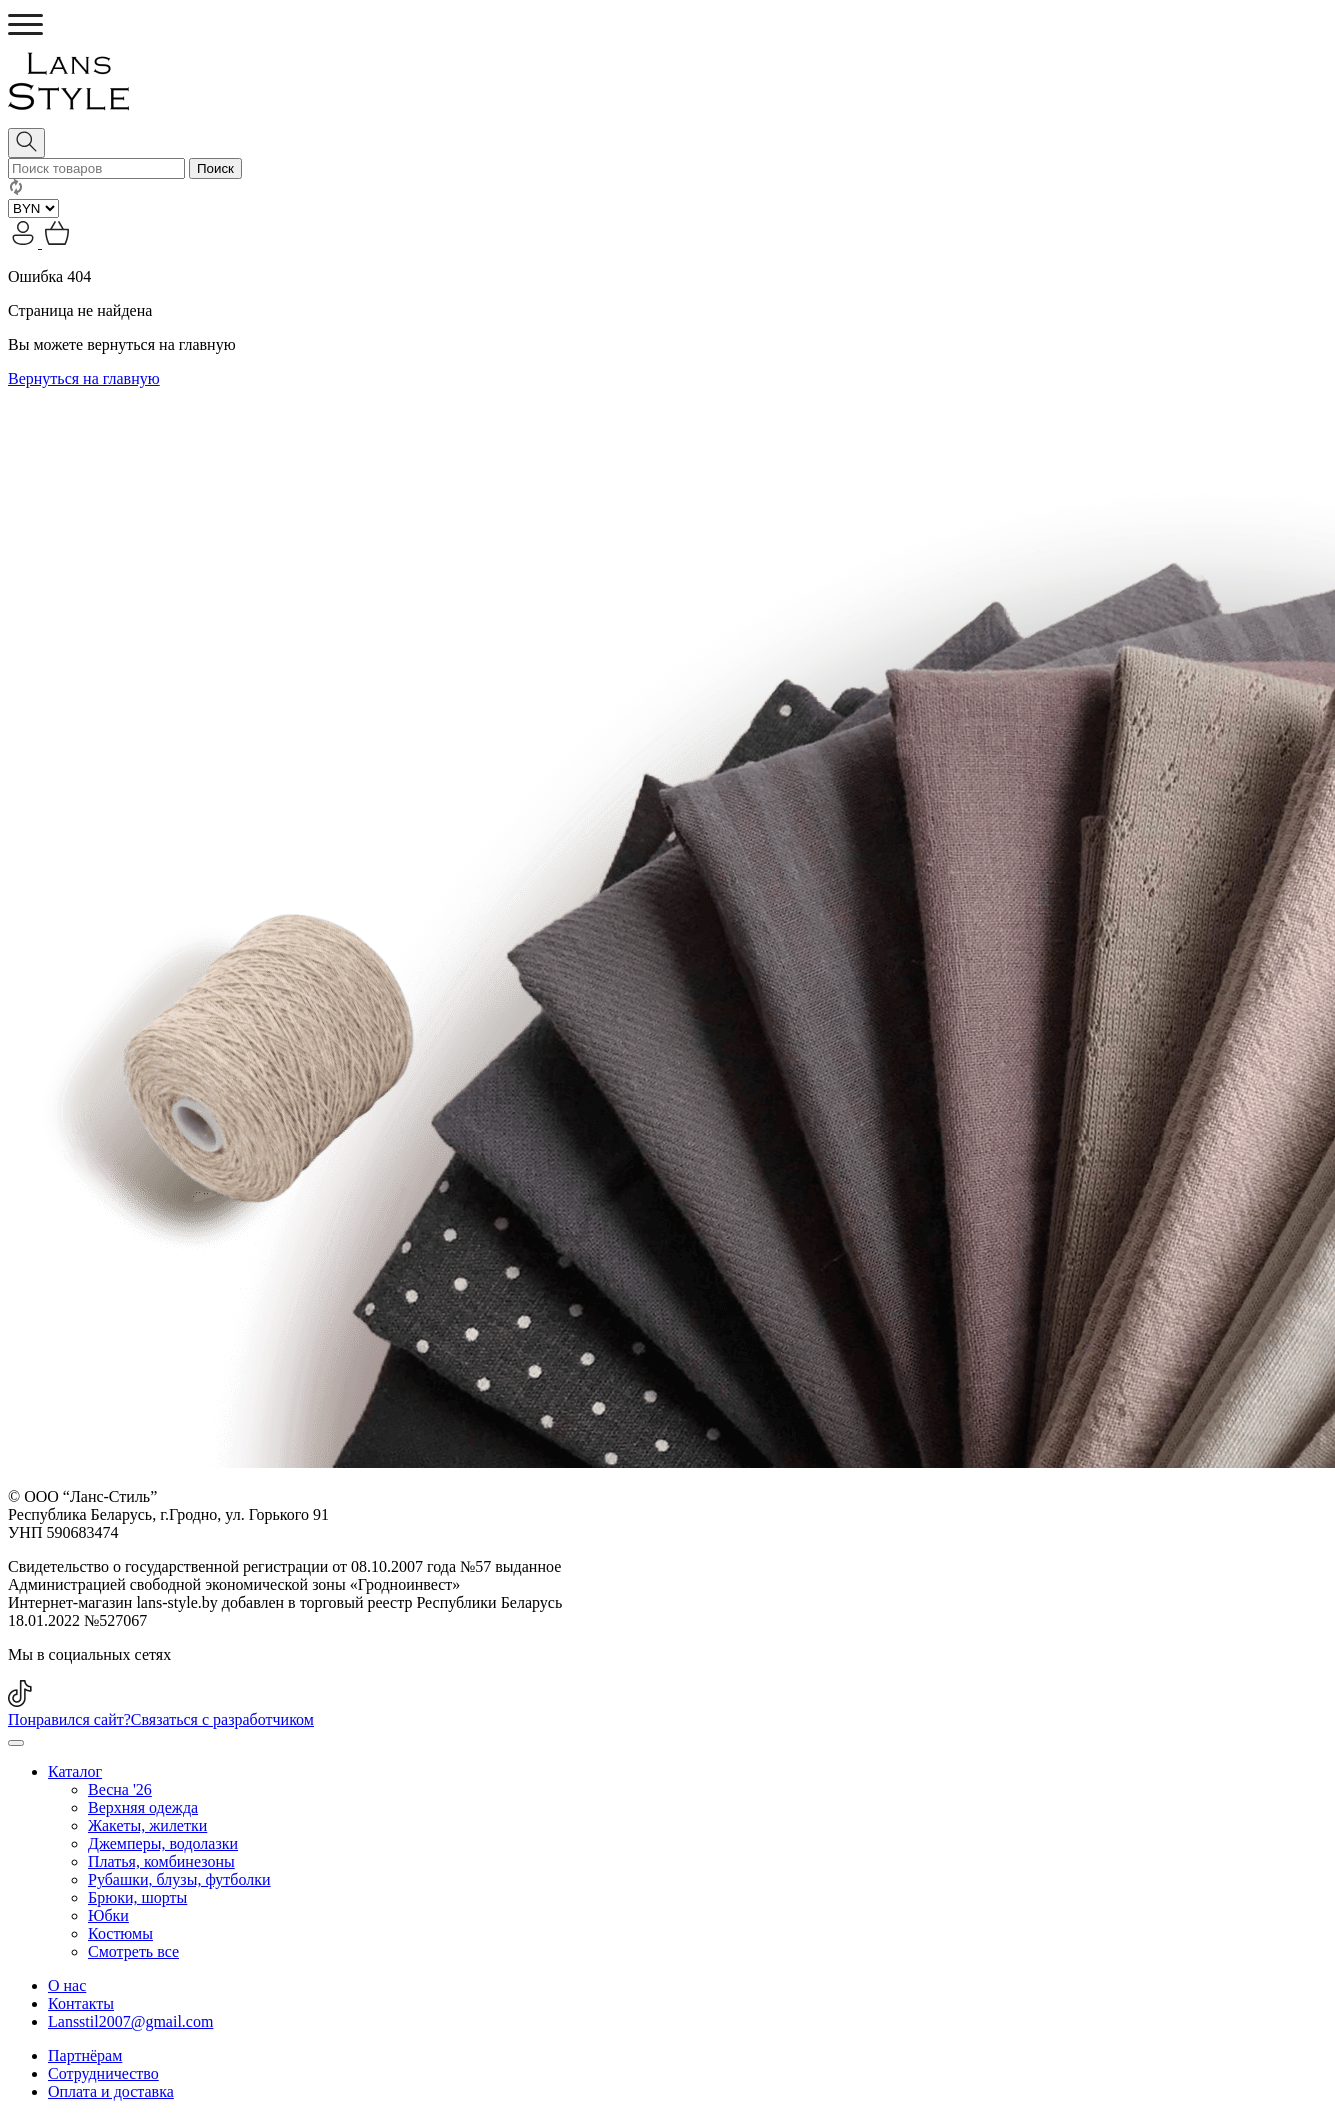 The image size is (1335, 2117). I want to click on Вернуться на главную, so click(84, 378).